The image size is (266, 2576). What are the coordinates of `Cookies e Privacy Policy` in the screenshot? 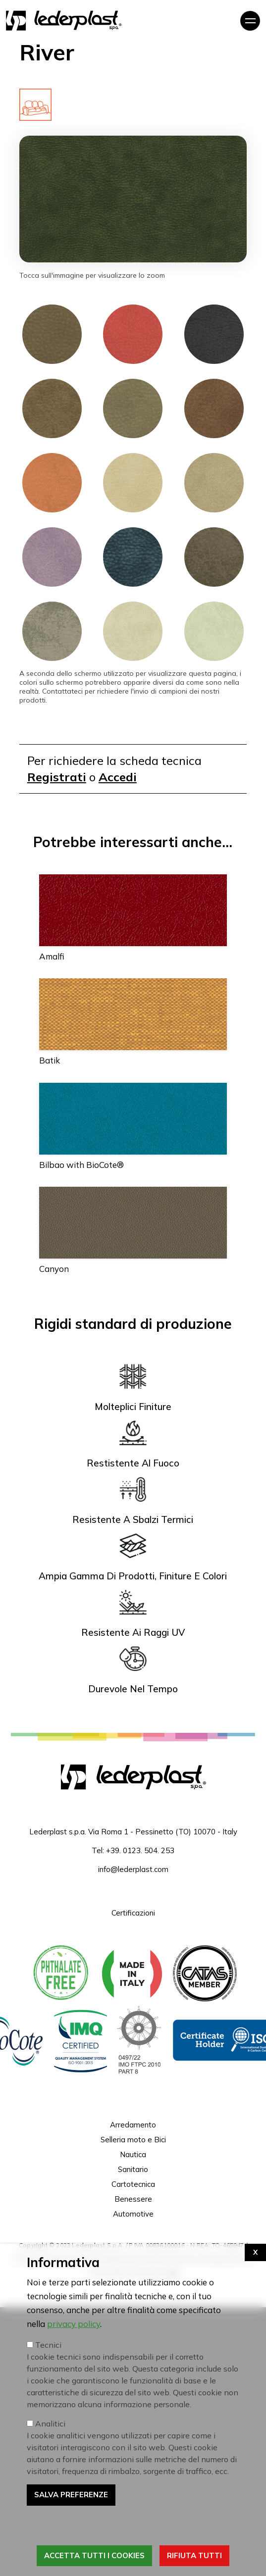 It's located at (51, 2259).